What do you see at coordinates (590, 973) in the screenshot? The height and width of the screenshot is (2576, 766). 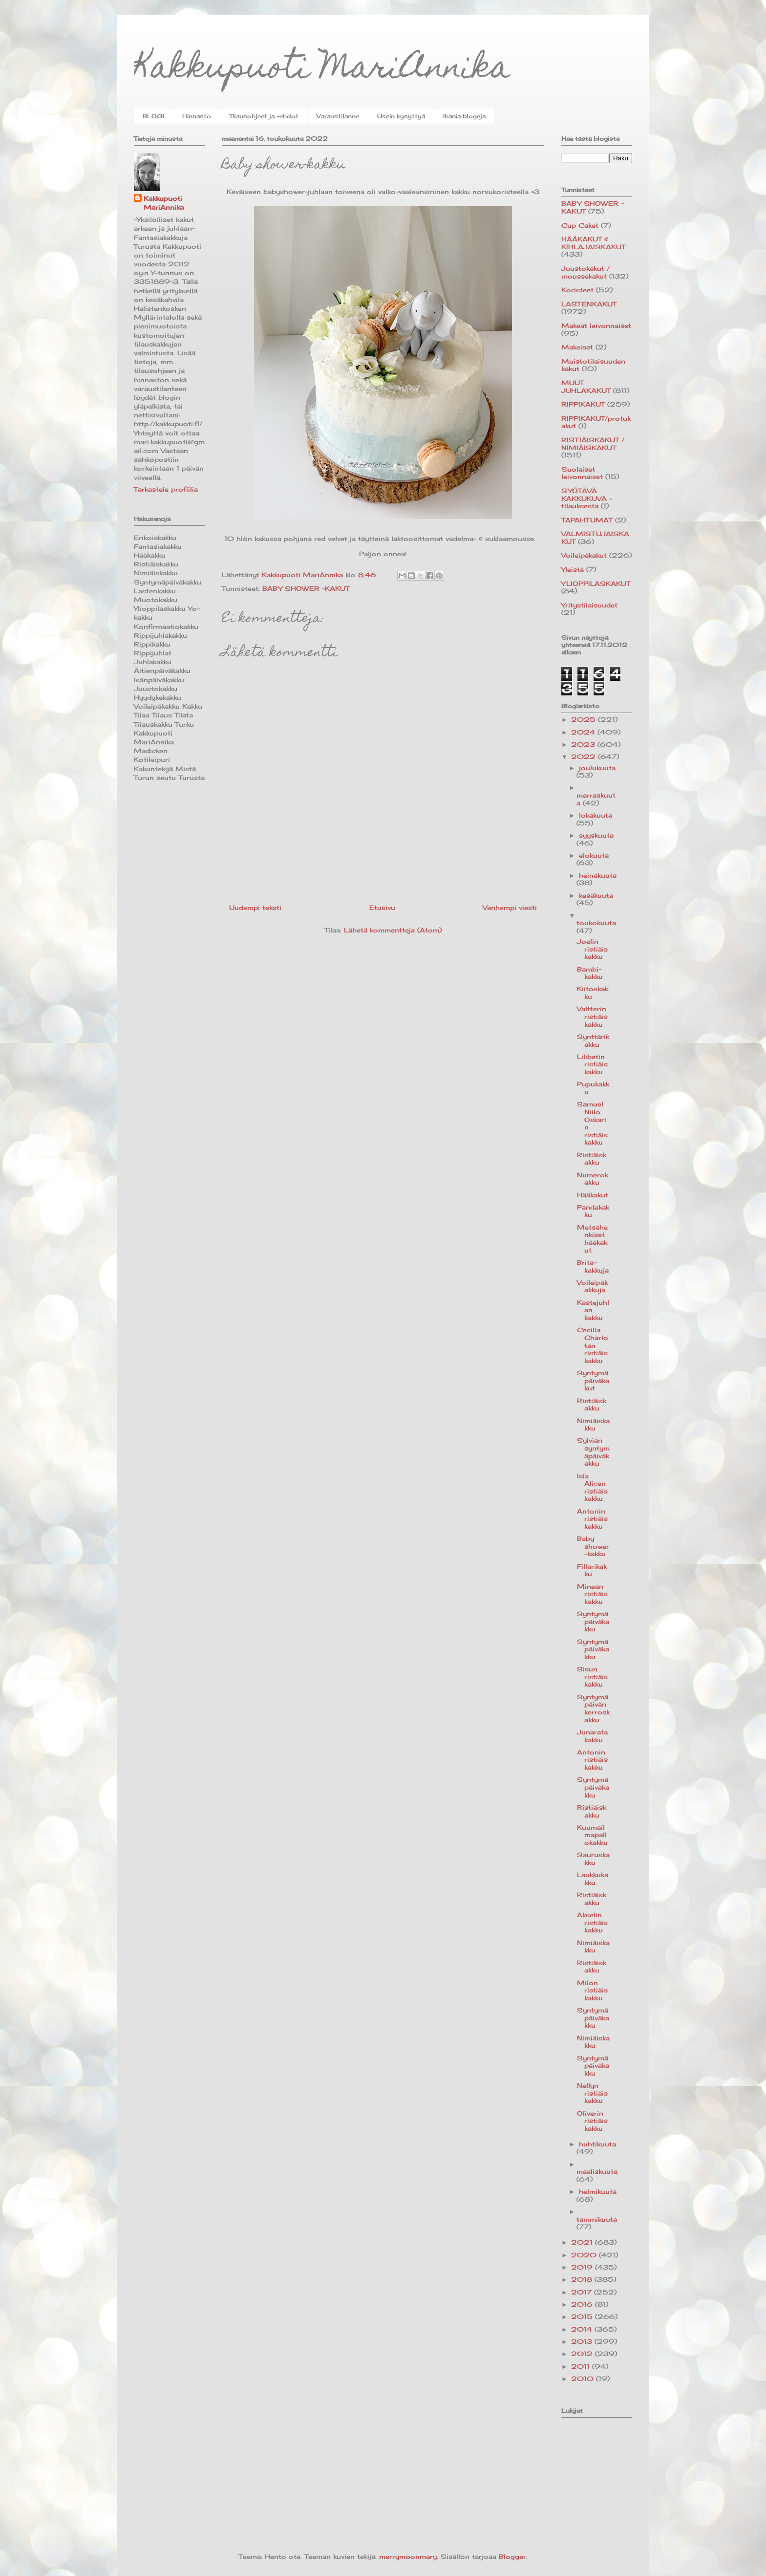 I see `Bambi-kakku` at bounding box center [590, 973].